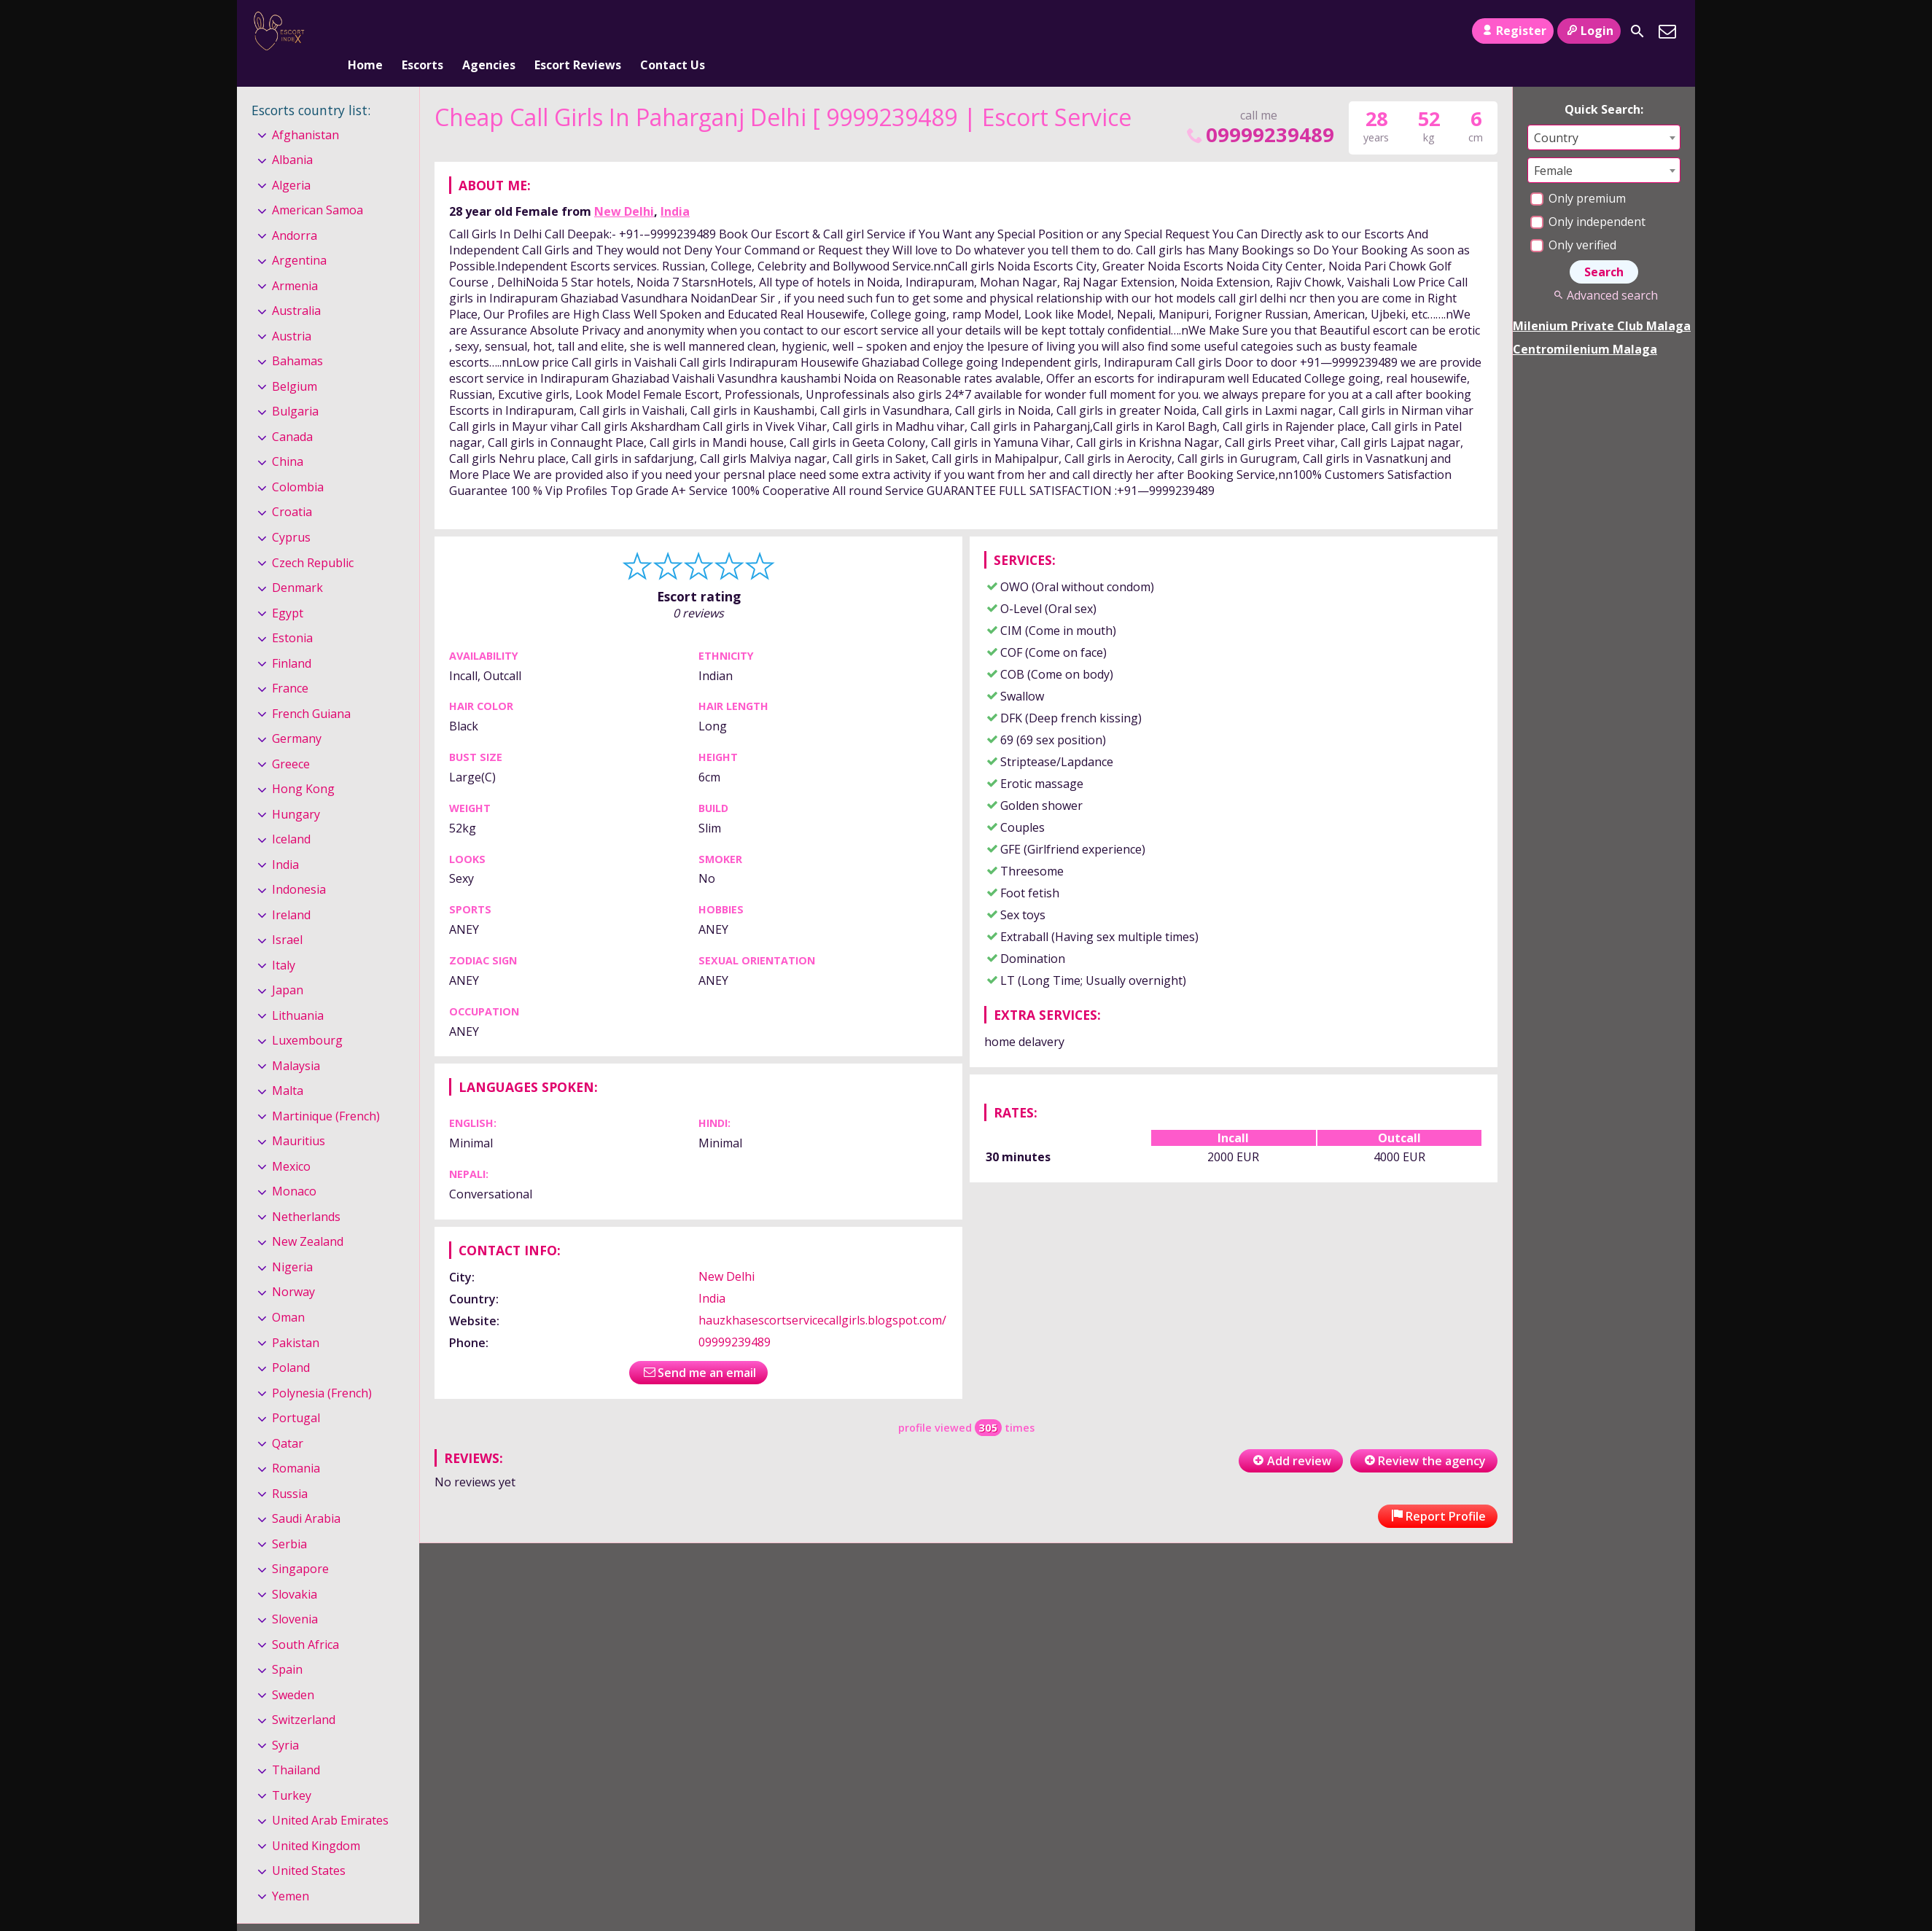 The image size is (1932, 1931). What do you see at coordinates (287, 1645) in the screenshot?
I see `Spain` at bounding box center [287, 1645].